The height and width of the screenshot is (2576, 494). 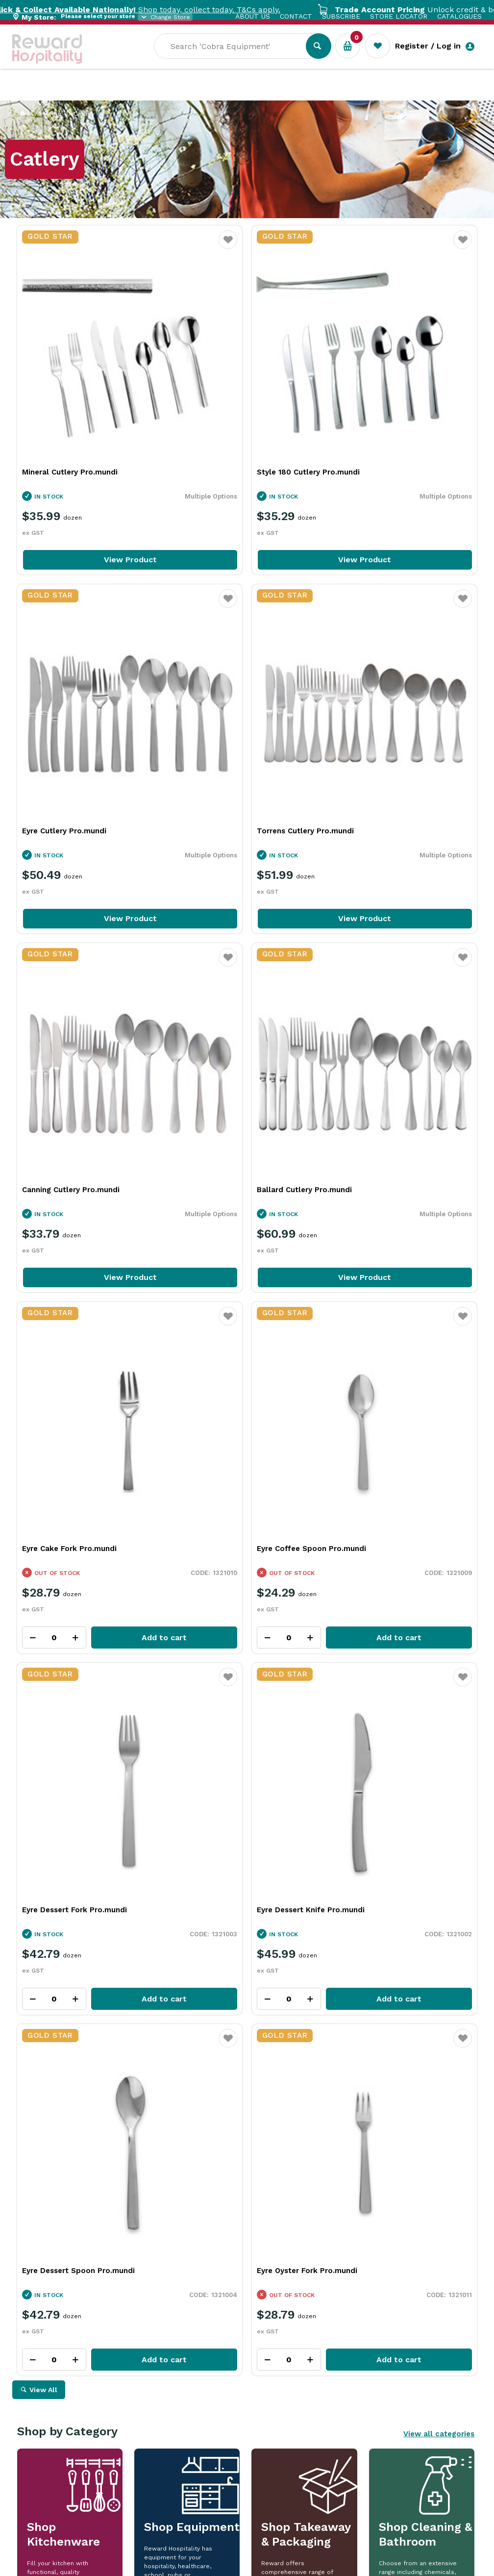 What do you see at coordinates (43, 1357) in the screenshot?
I see `View All` at bounding box center [43, 1357].